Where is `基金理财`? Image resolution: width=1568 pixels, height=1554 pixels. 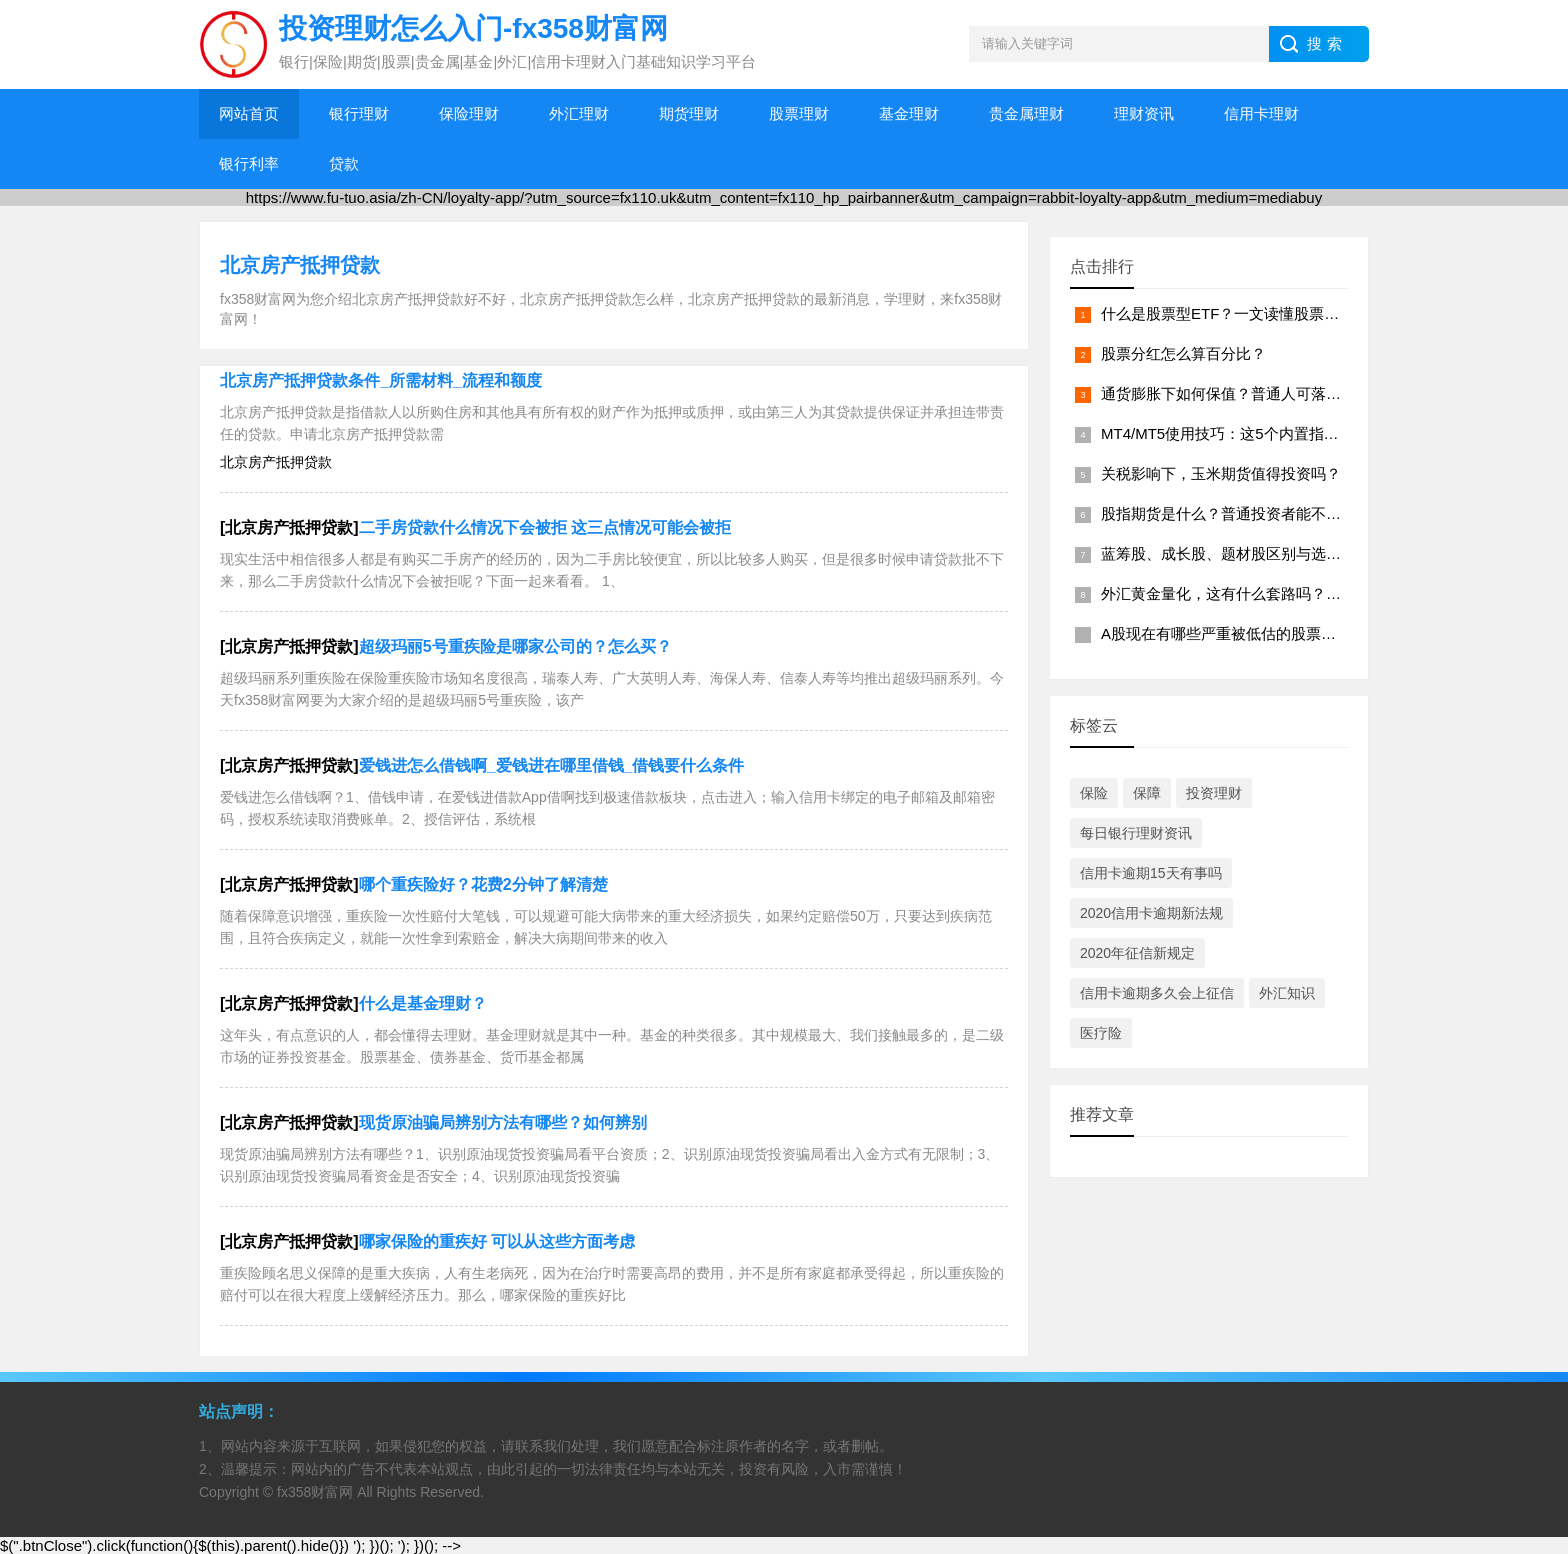
基金理财 is located at coordinates (909, 113).